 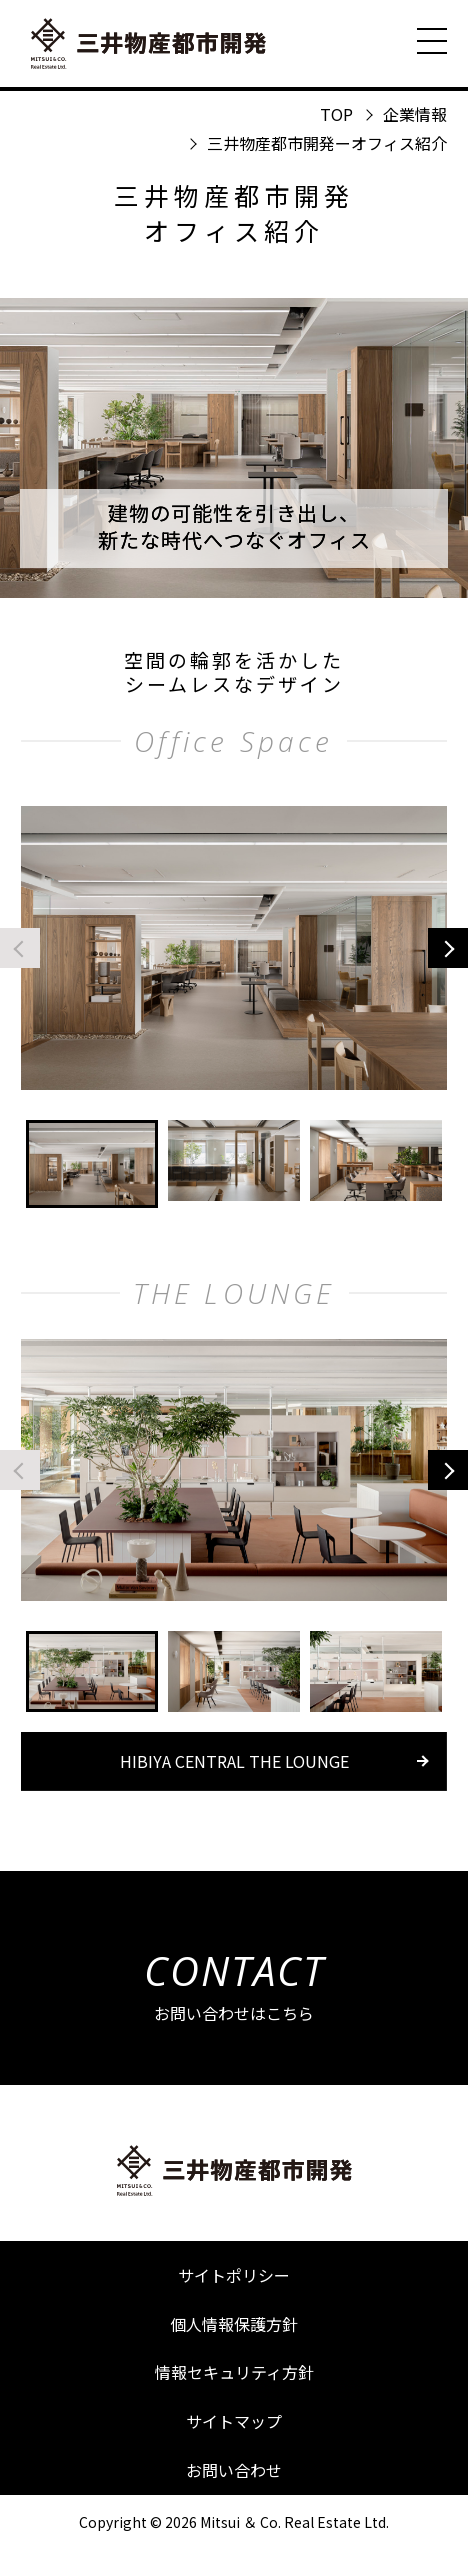 What do you see at coordinates (336, 114) in the screenshot?
I see `TOP` at bounding box center [336, 114].